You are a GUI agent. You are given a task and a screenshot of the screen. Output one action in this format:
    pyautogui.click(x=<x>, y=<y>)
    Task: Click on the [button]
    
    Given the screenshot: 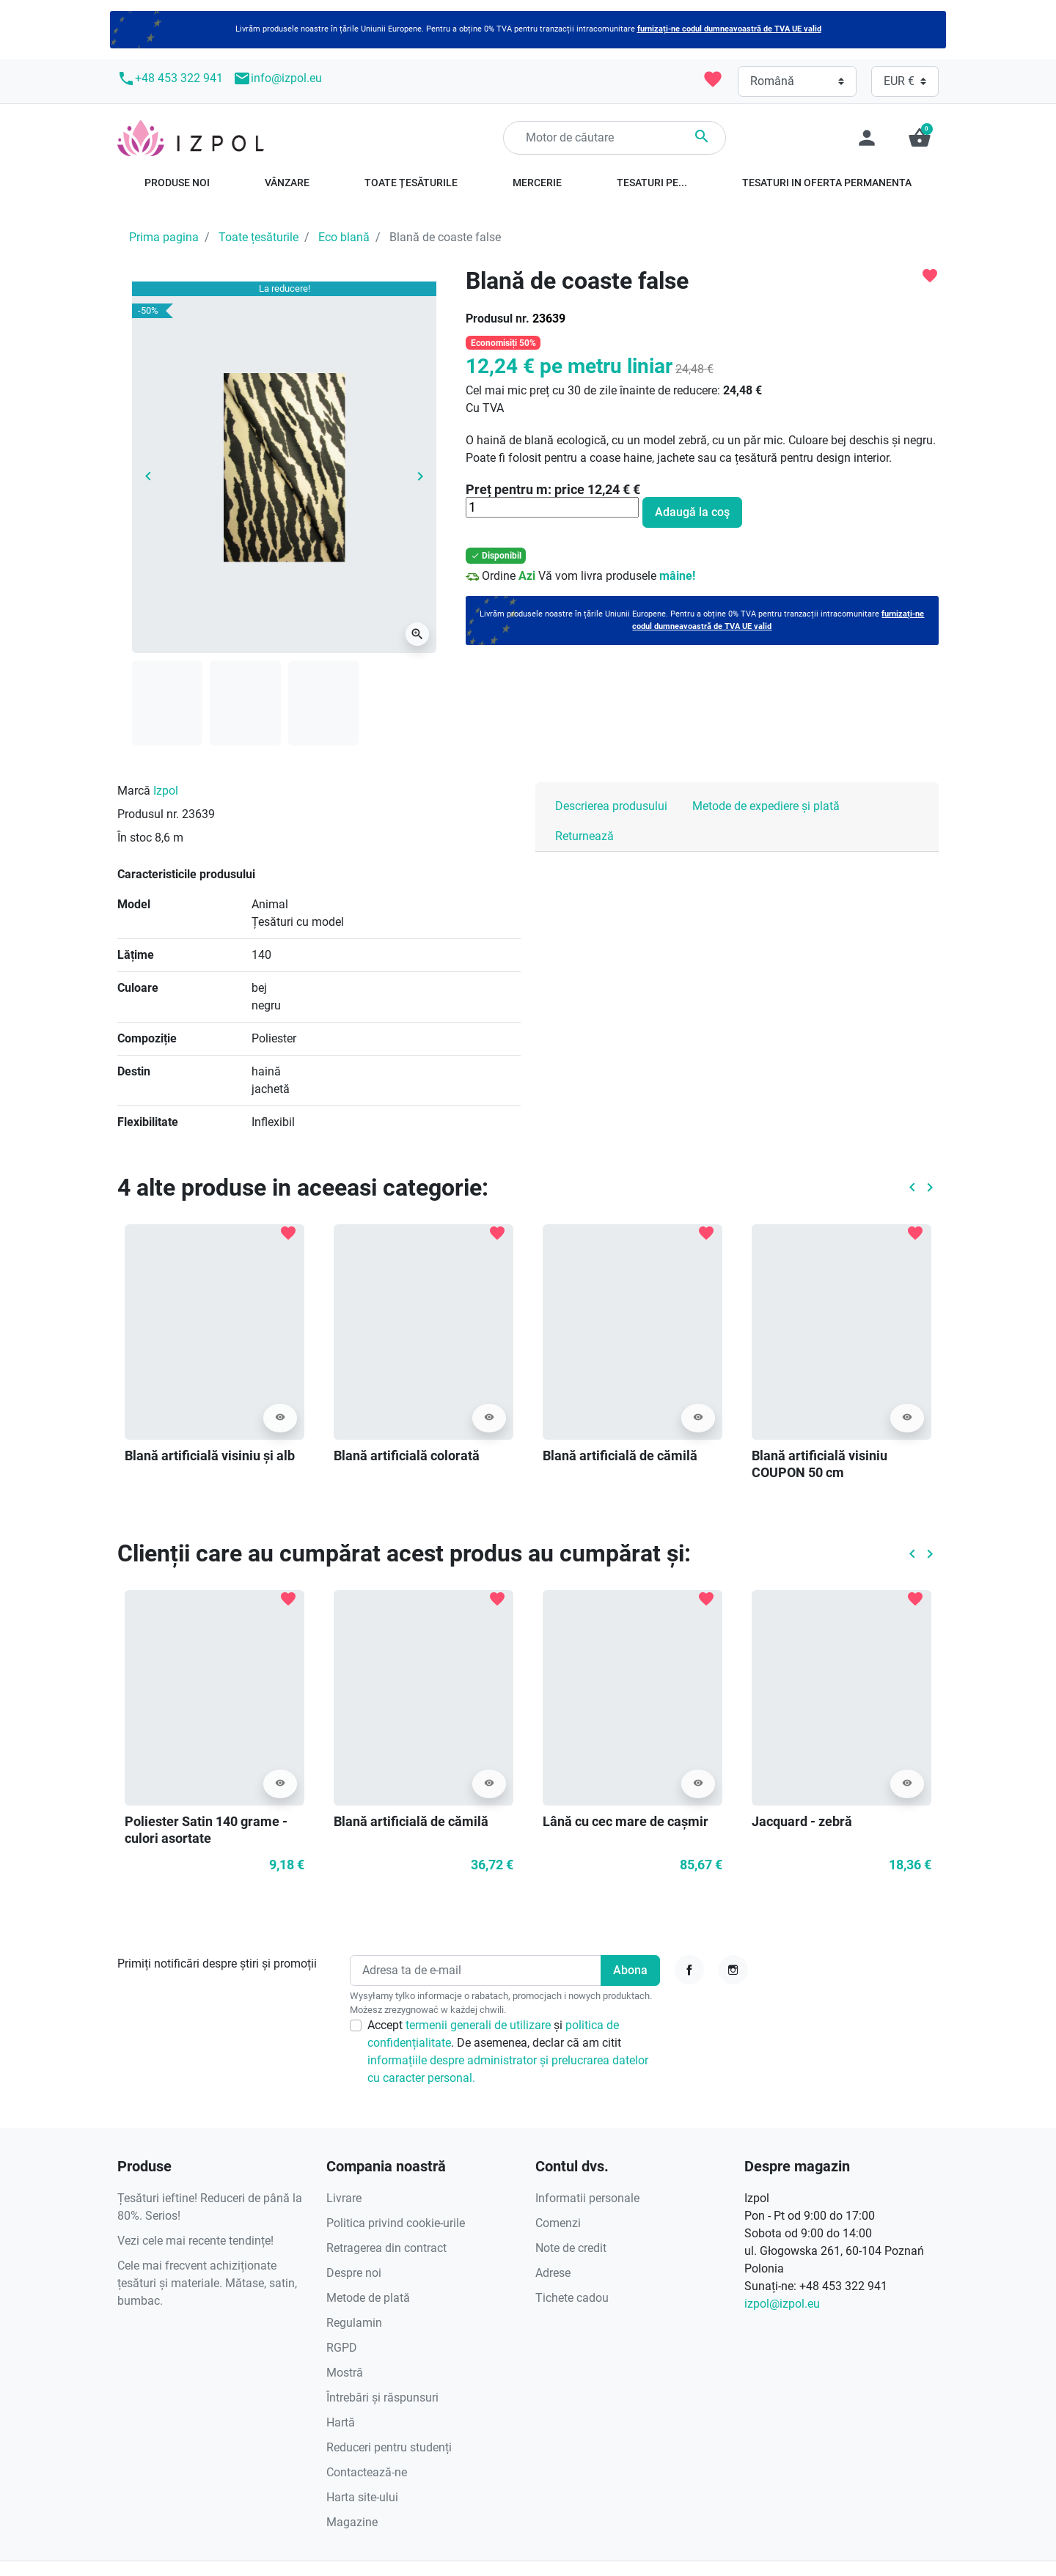 What is the action you would take?
    pyautogui.click(x=920, y=138)
    